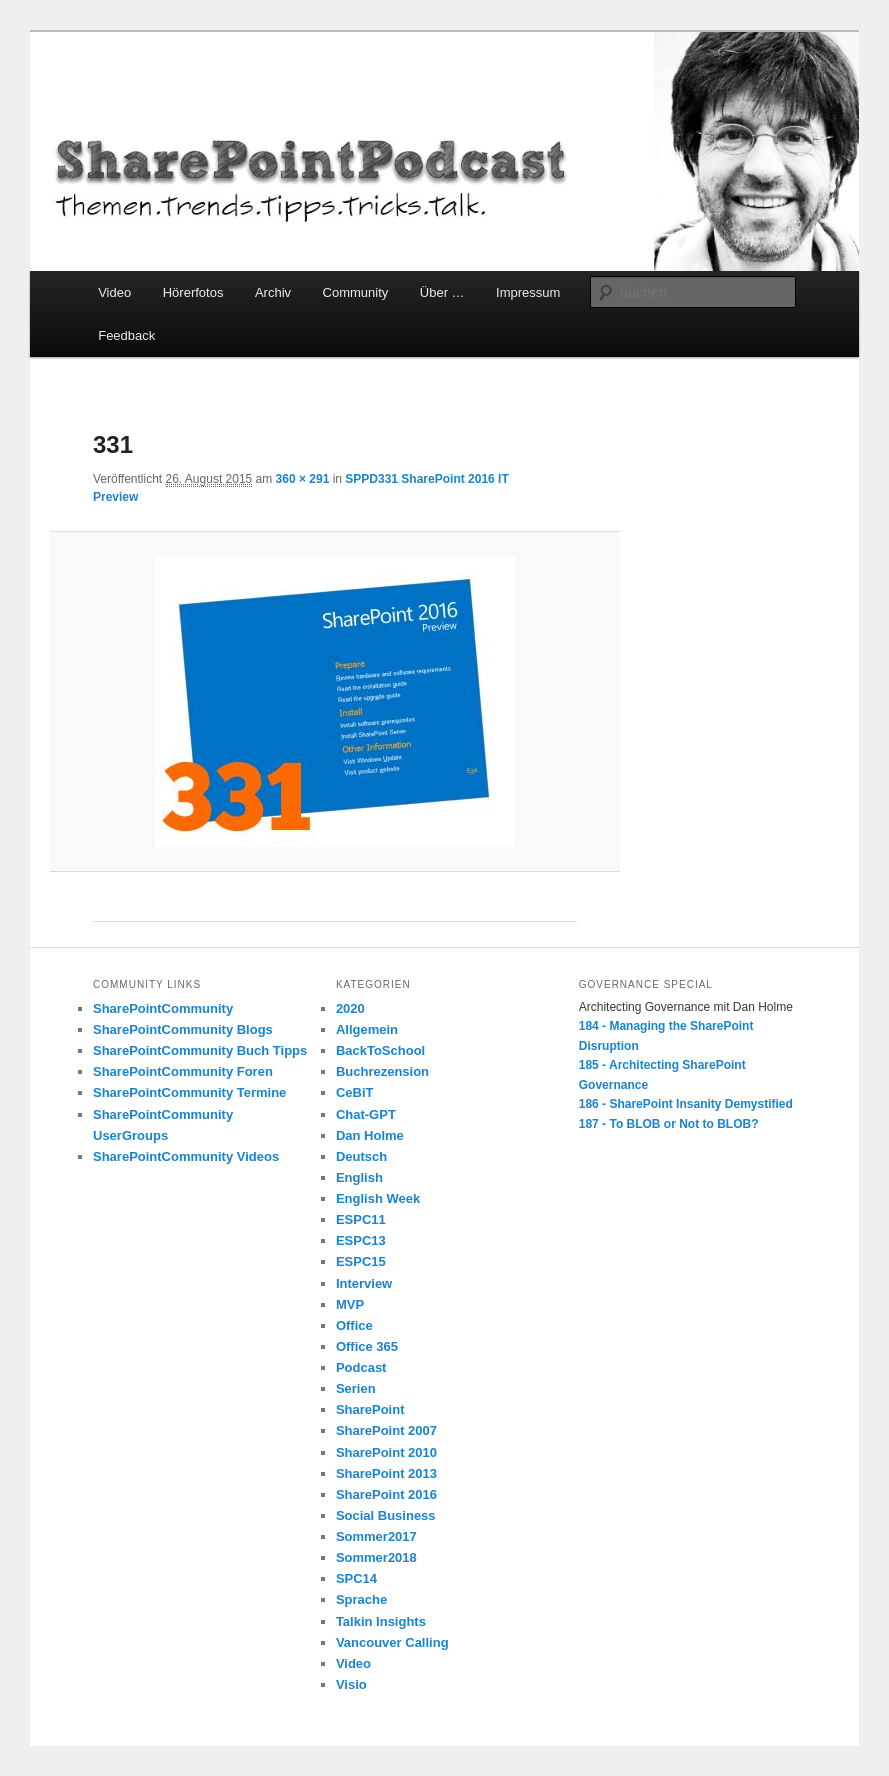 The width and height of the screenshot is (889, 1776). What do you see at coordinates (163, 1008) in the screenshot?
I see `SharePointCommunity` at bounding box center [163, 1008].